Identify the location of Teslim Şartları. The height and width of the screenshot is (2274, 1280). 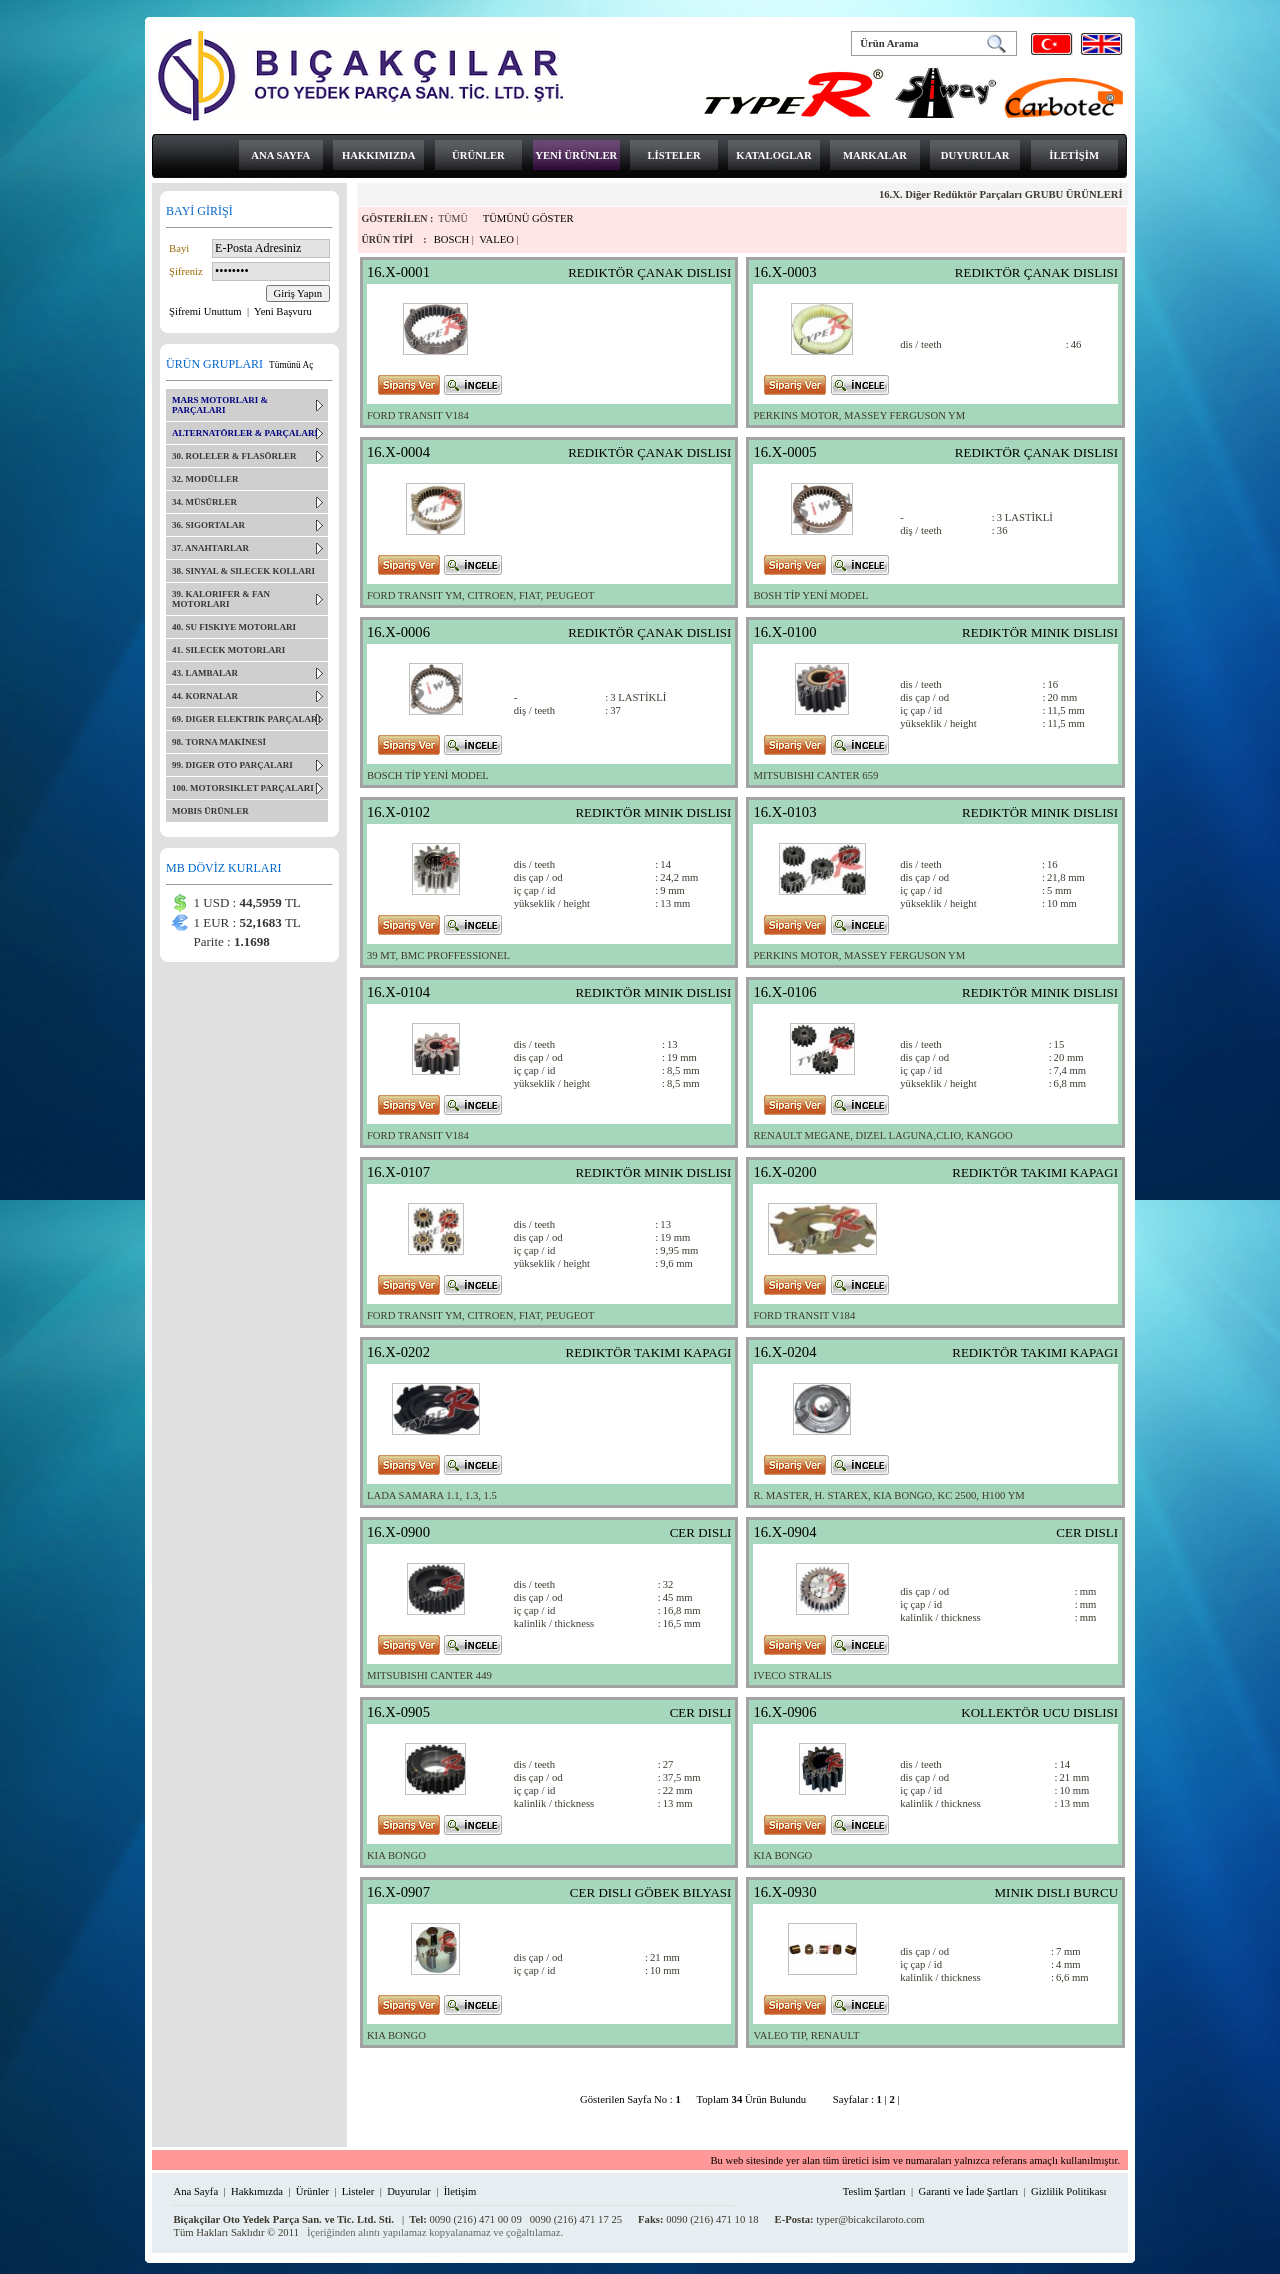
(874, 2191).